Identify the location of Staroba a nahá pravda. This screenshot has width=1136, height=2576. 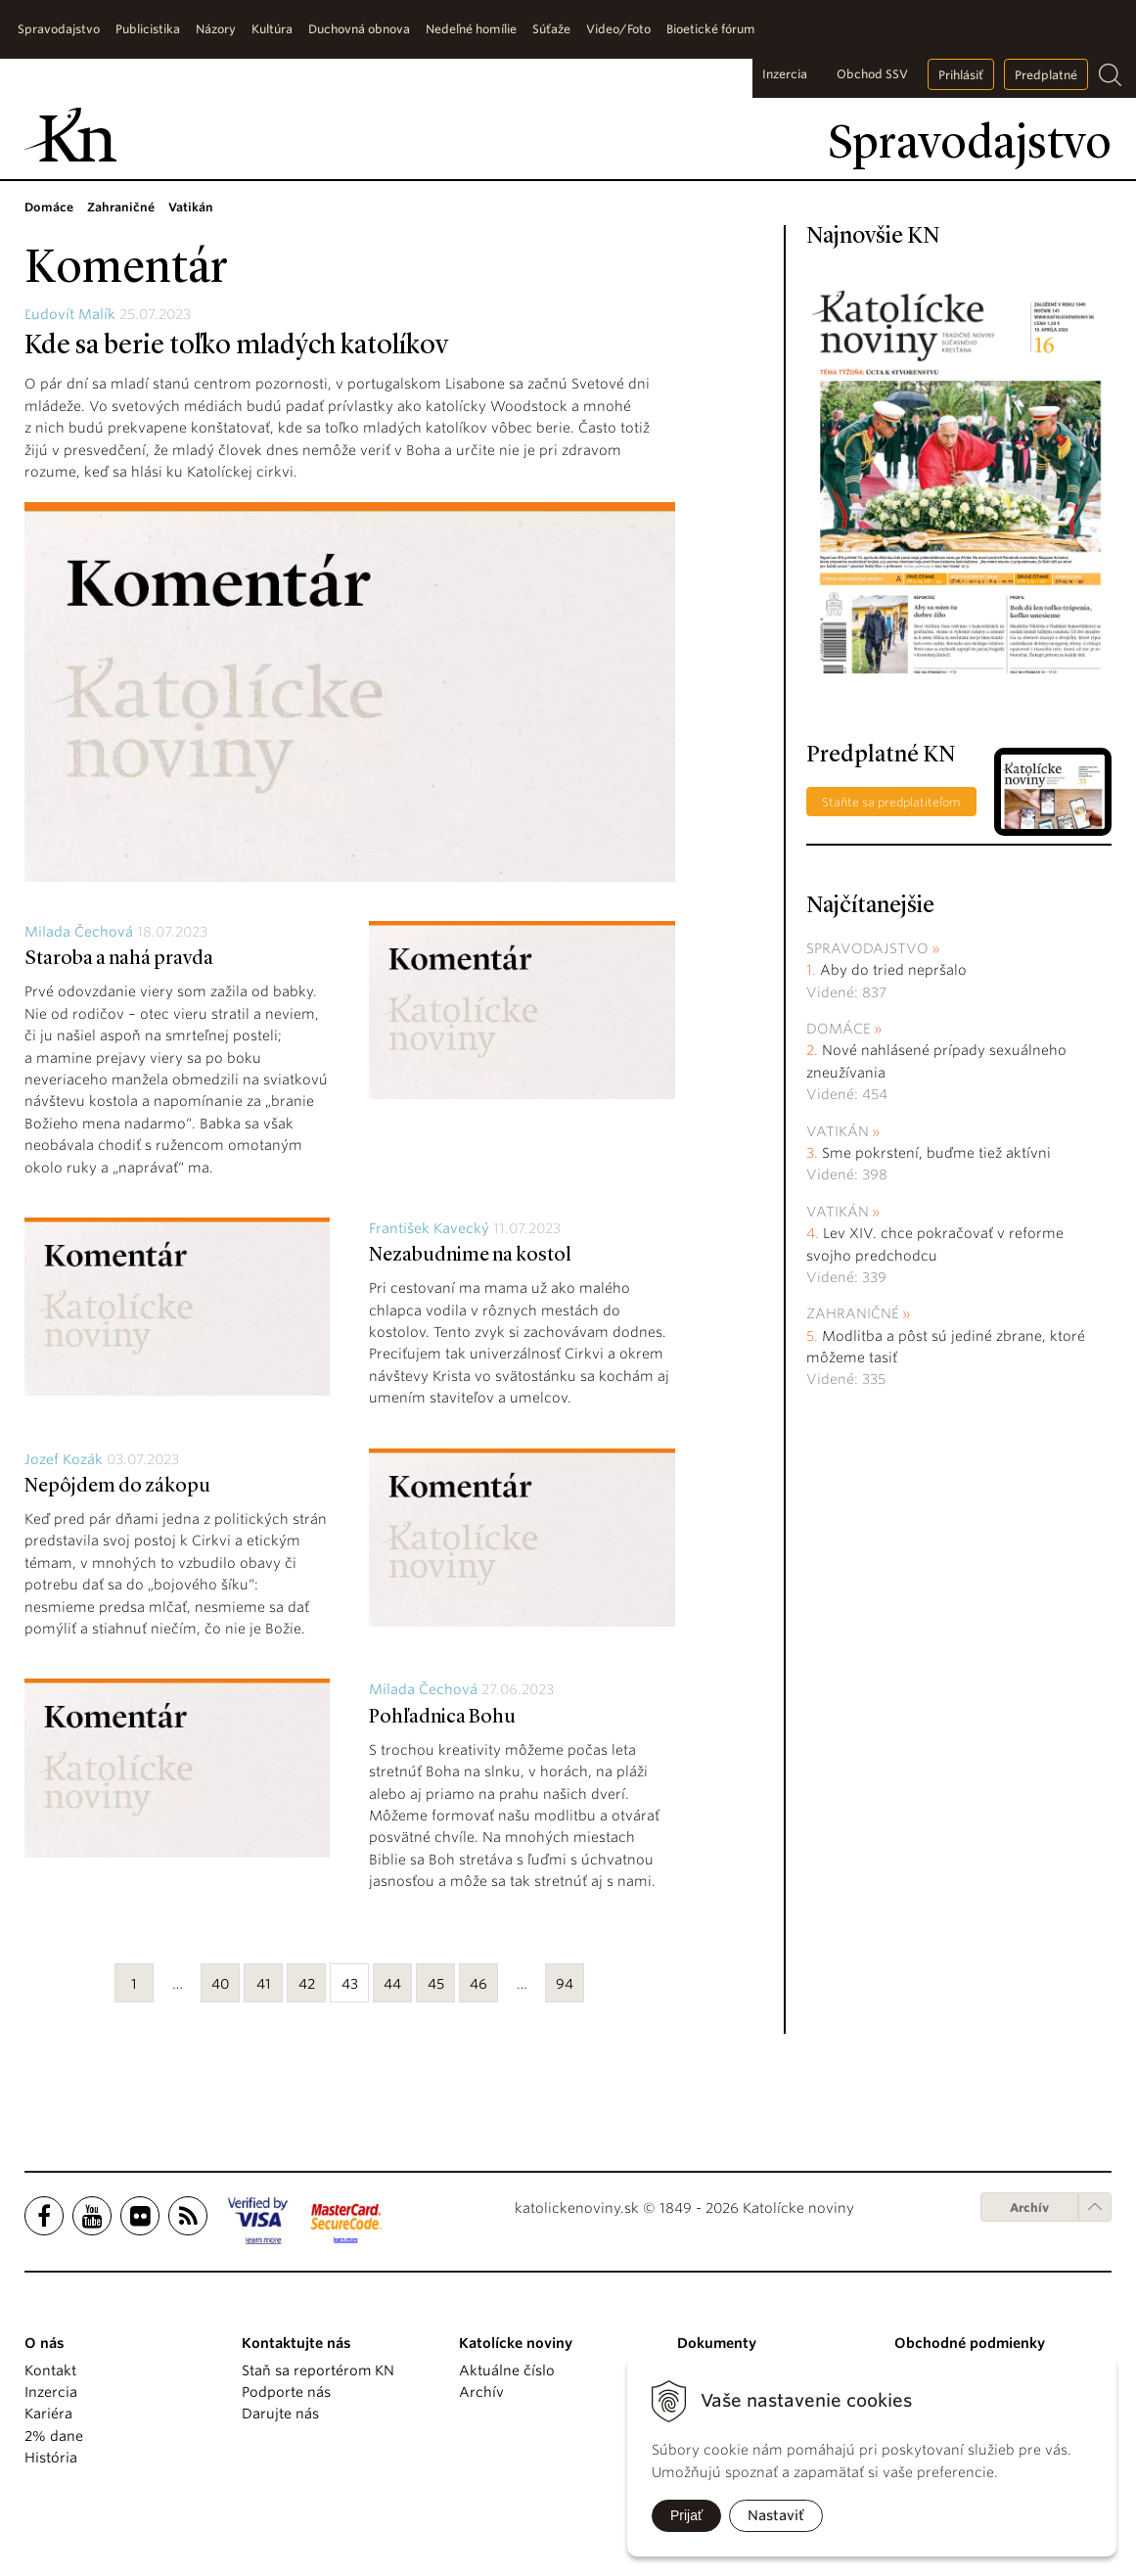
(118, 959).